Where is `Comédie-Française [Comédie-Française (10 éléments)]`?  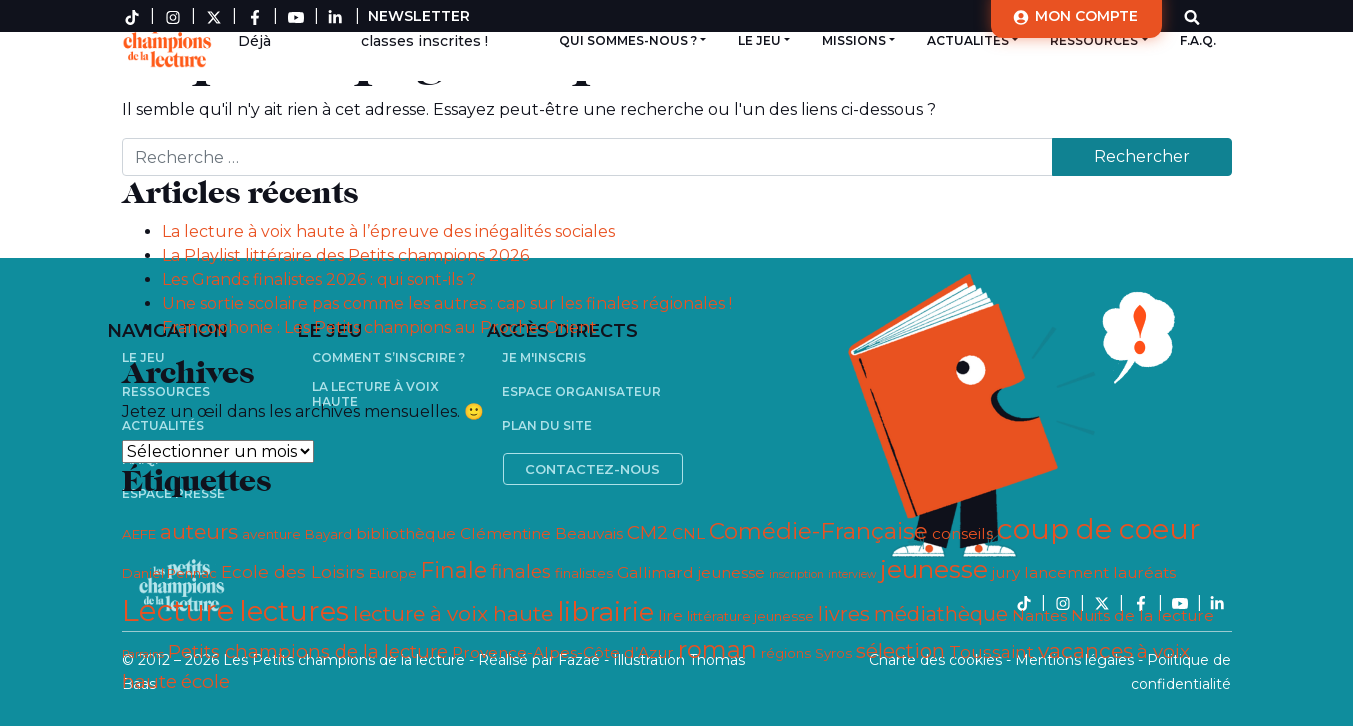
Comédie-Française [Comédie-Française (10 éléments)] is located at coordinates (818, 531).